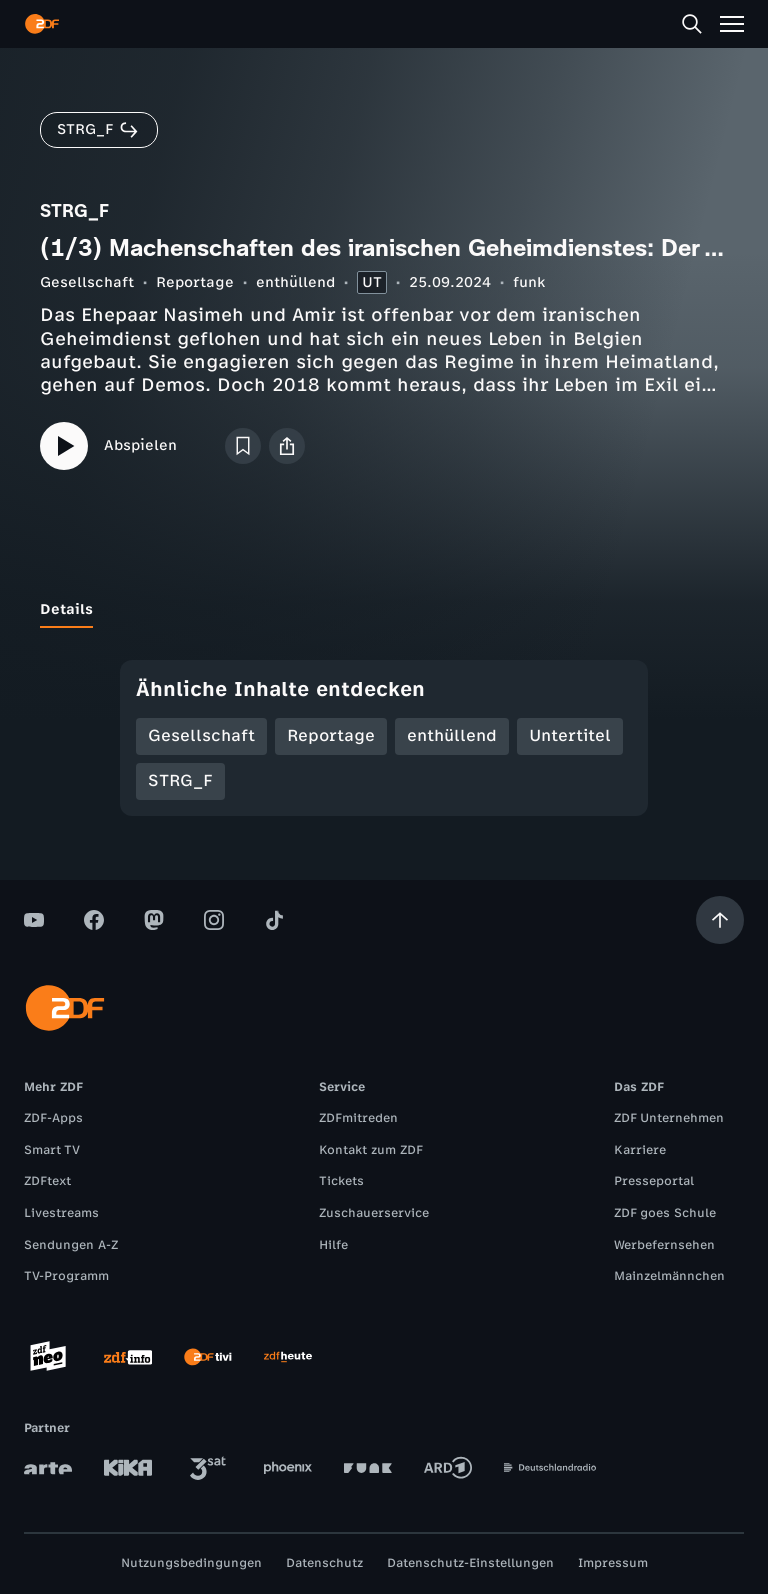  I want to click on Impressum, so click(613, 1563).